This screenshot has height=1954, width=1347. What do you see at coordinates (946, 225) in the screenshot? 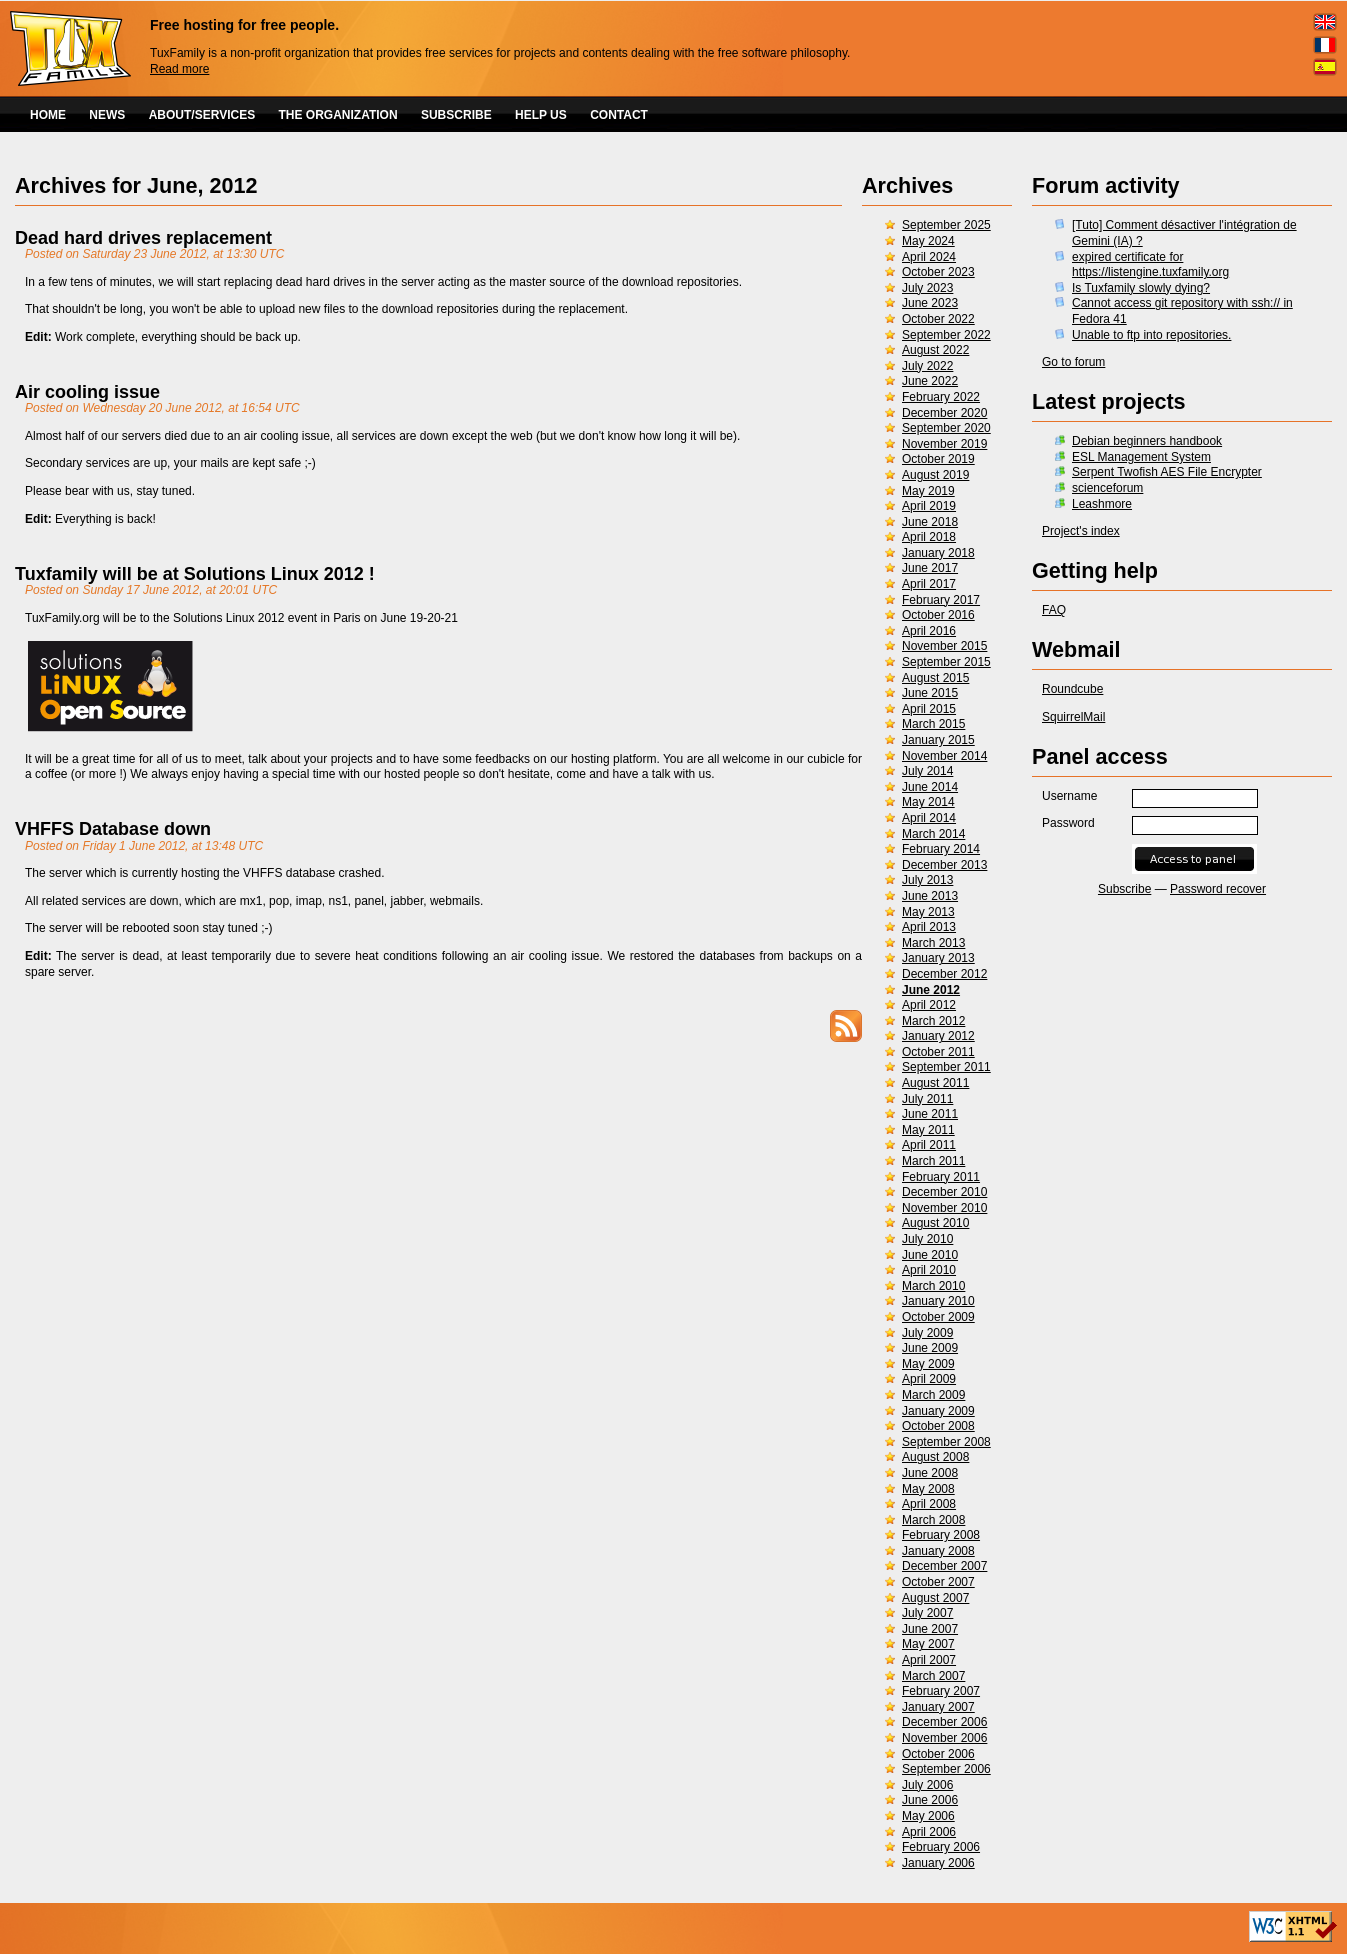
I see `September 2025` at bounding box center [946, 225].